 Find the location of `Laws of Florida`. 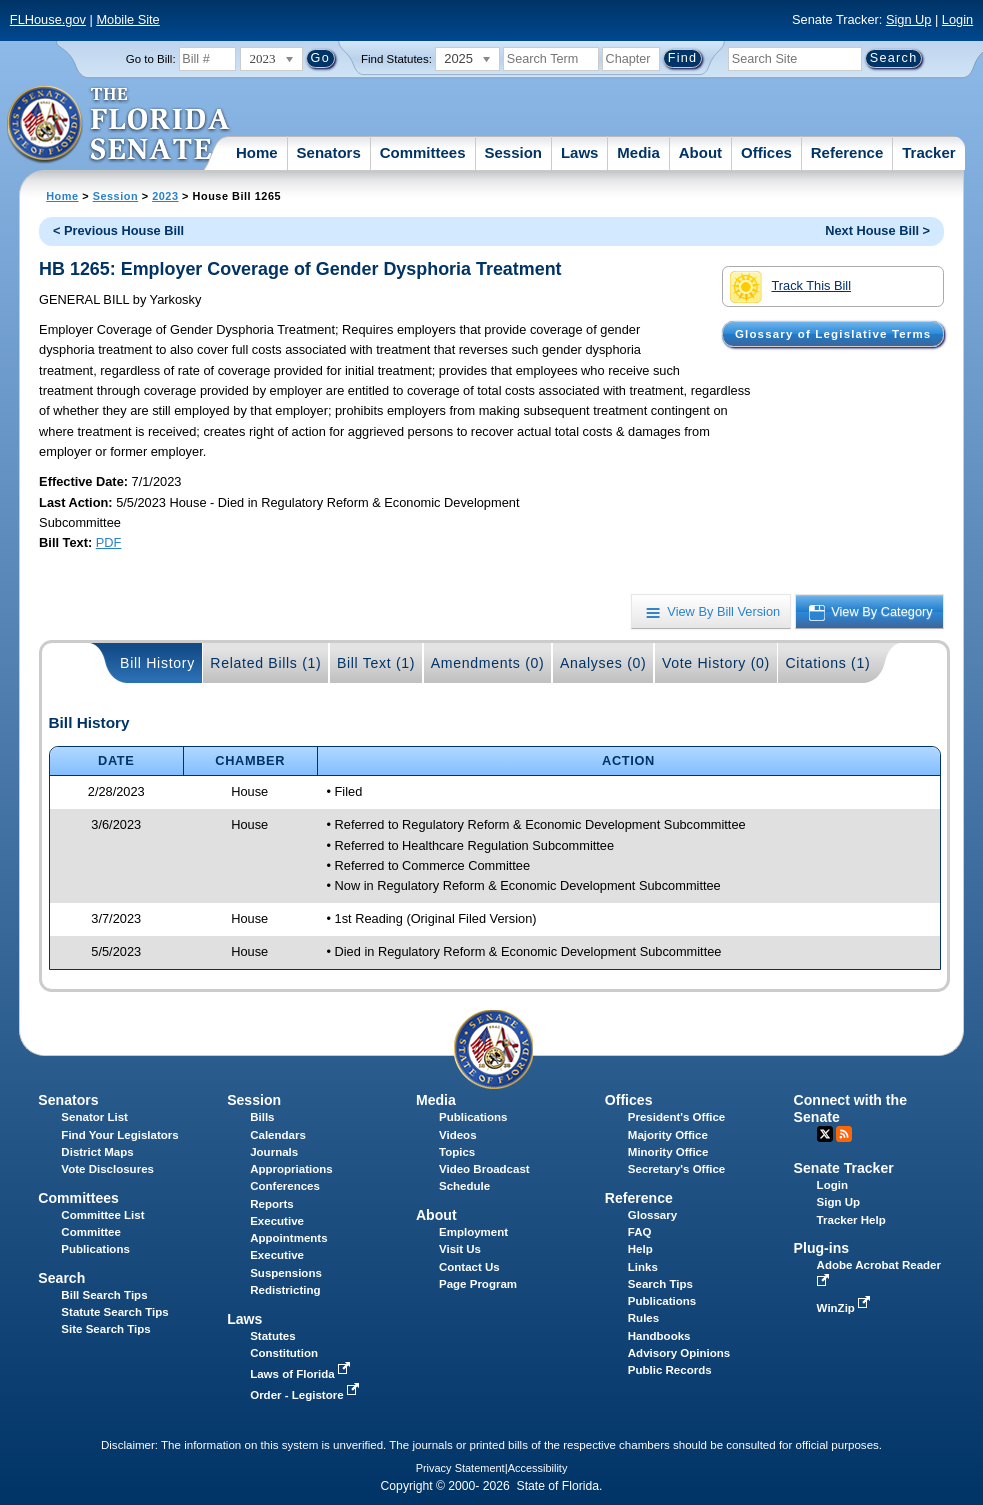

Laws of Florida is located at coordinates (302, 1374).